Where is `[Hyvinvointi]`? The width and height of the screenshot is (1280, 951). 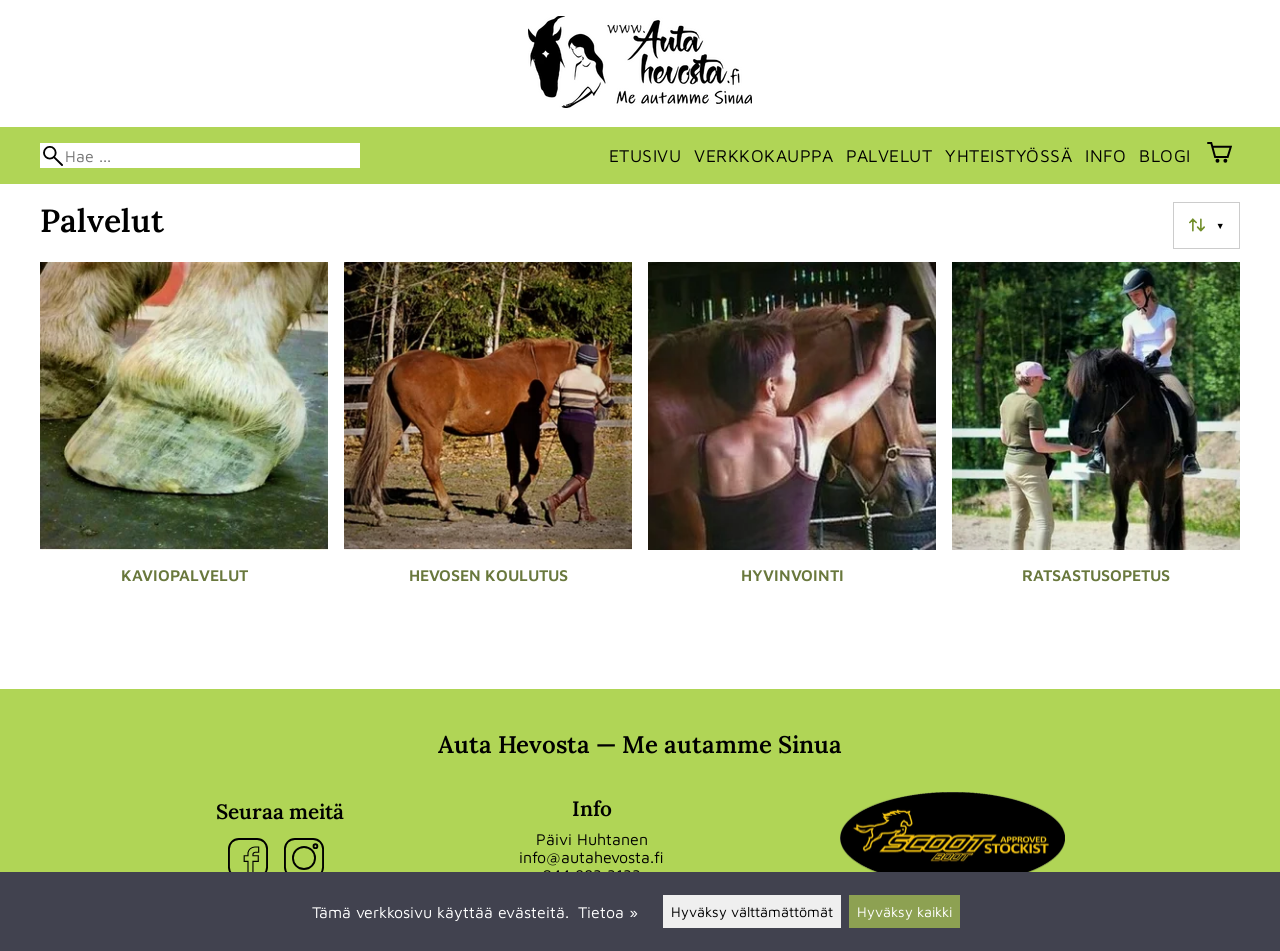 [Hyvinvointi] is located at coordinates (792, 450).